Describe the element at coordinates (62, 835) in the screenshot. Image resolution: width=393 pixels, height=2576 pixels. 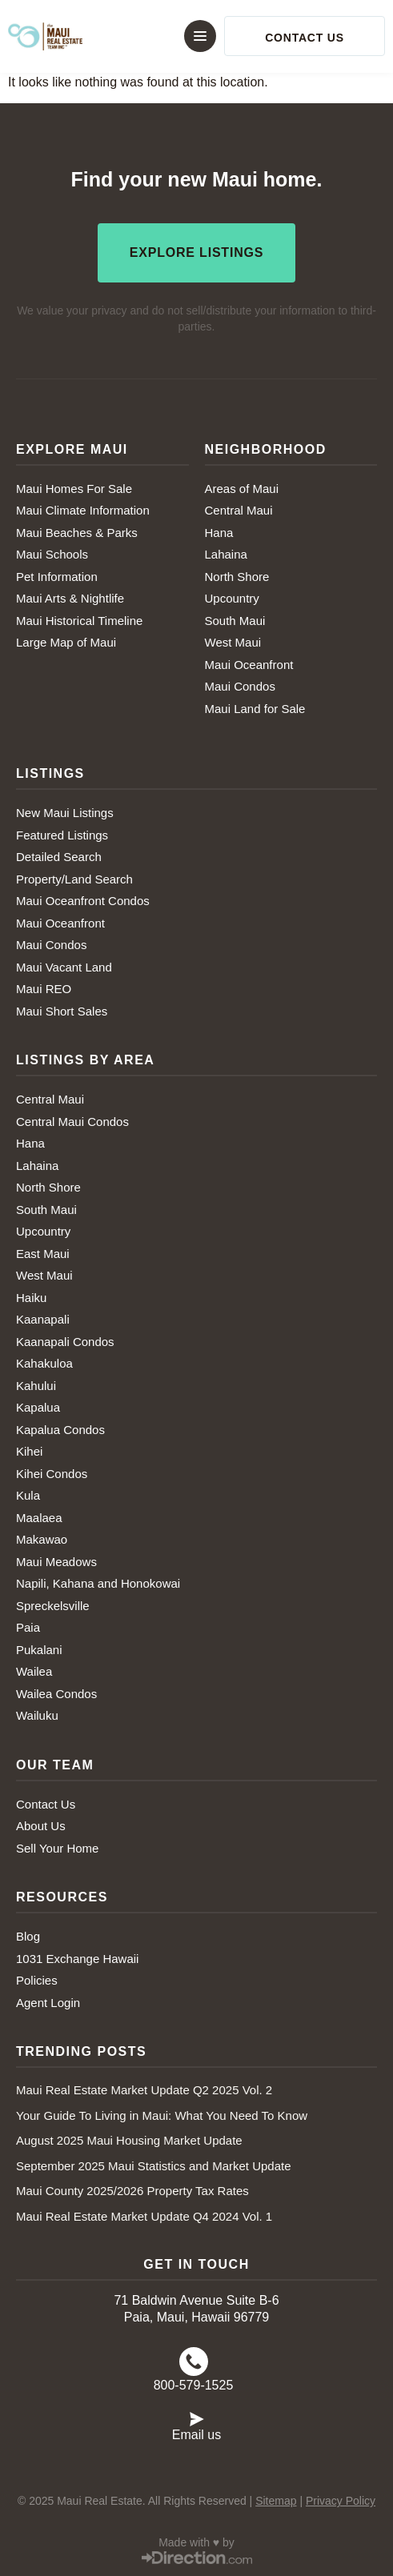
I see `Featured Listings` at that location.